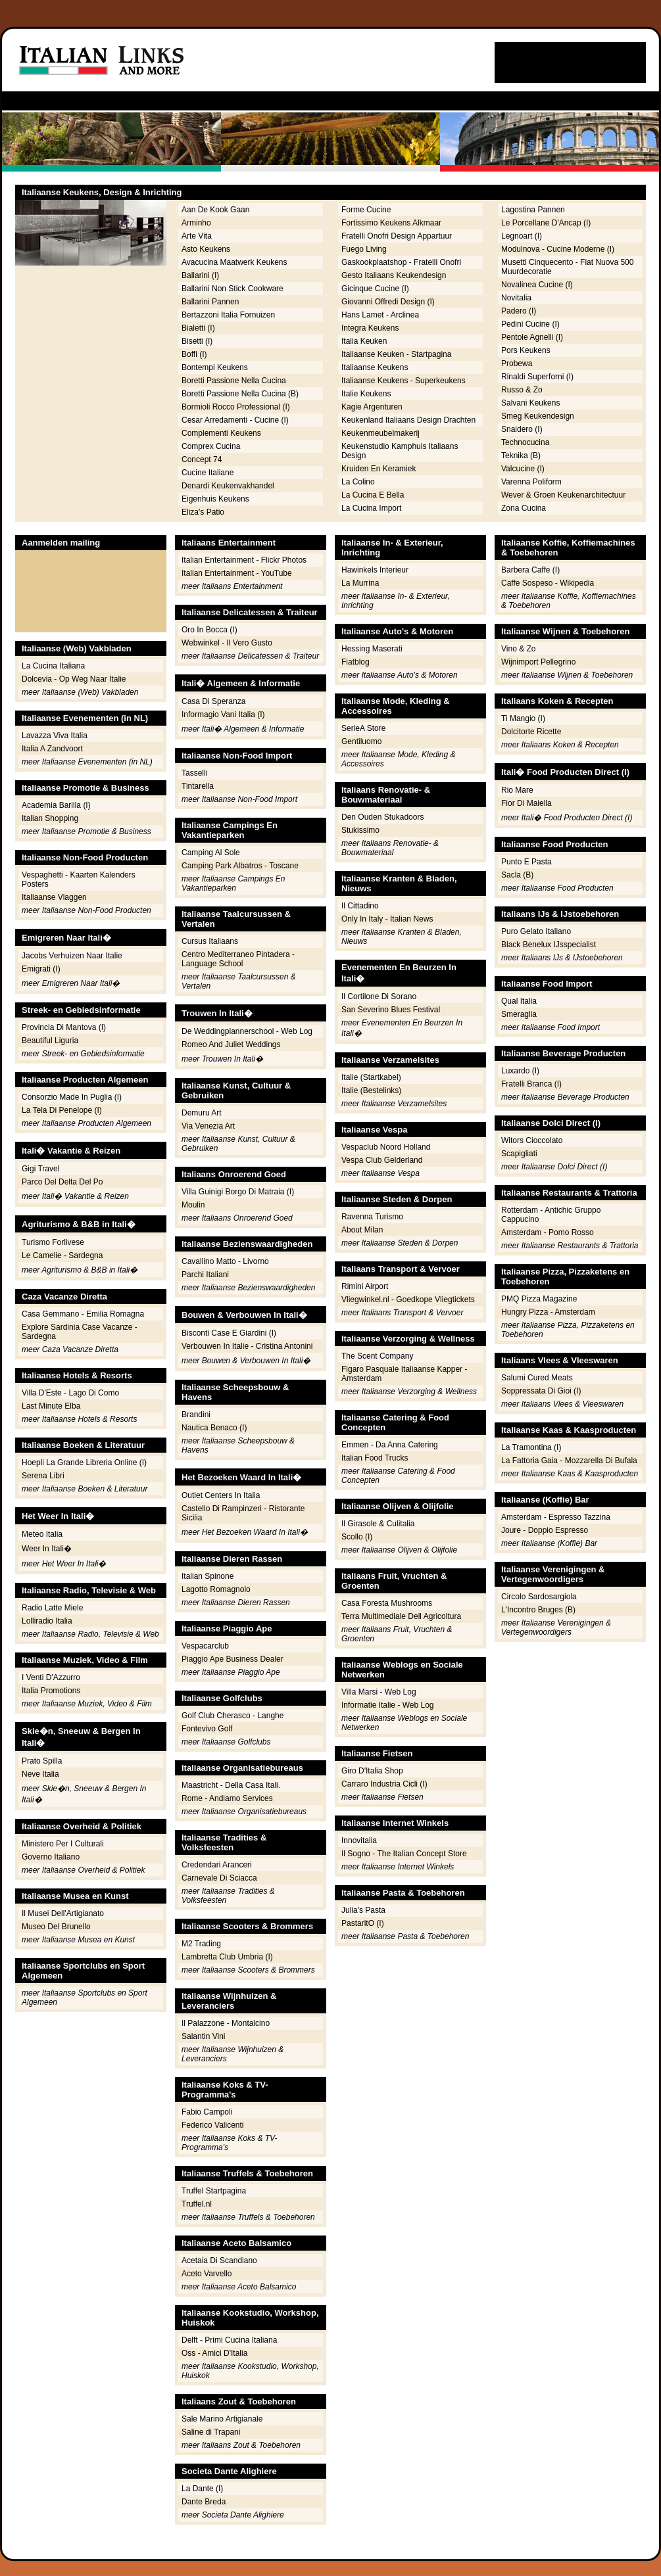 The width and height of the screenshot is (661, 2576). What do you see at coordinates (52, 1607) in the screenshot?
I see `Radio Latte Miele` at bounding box center [52, 1607].